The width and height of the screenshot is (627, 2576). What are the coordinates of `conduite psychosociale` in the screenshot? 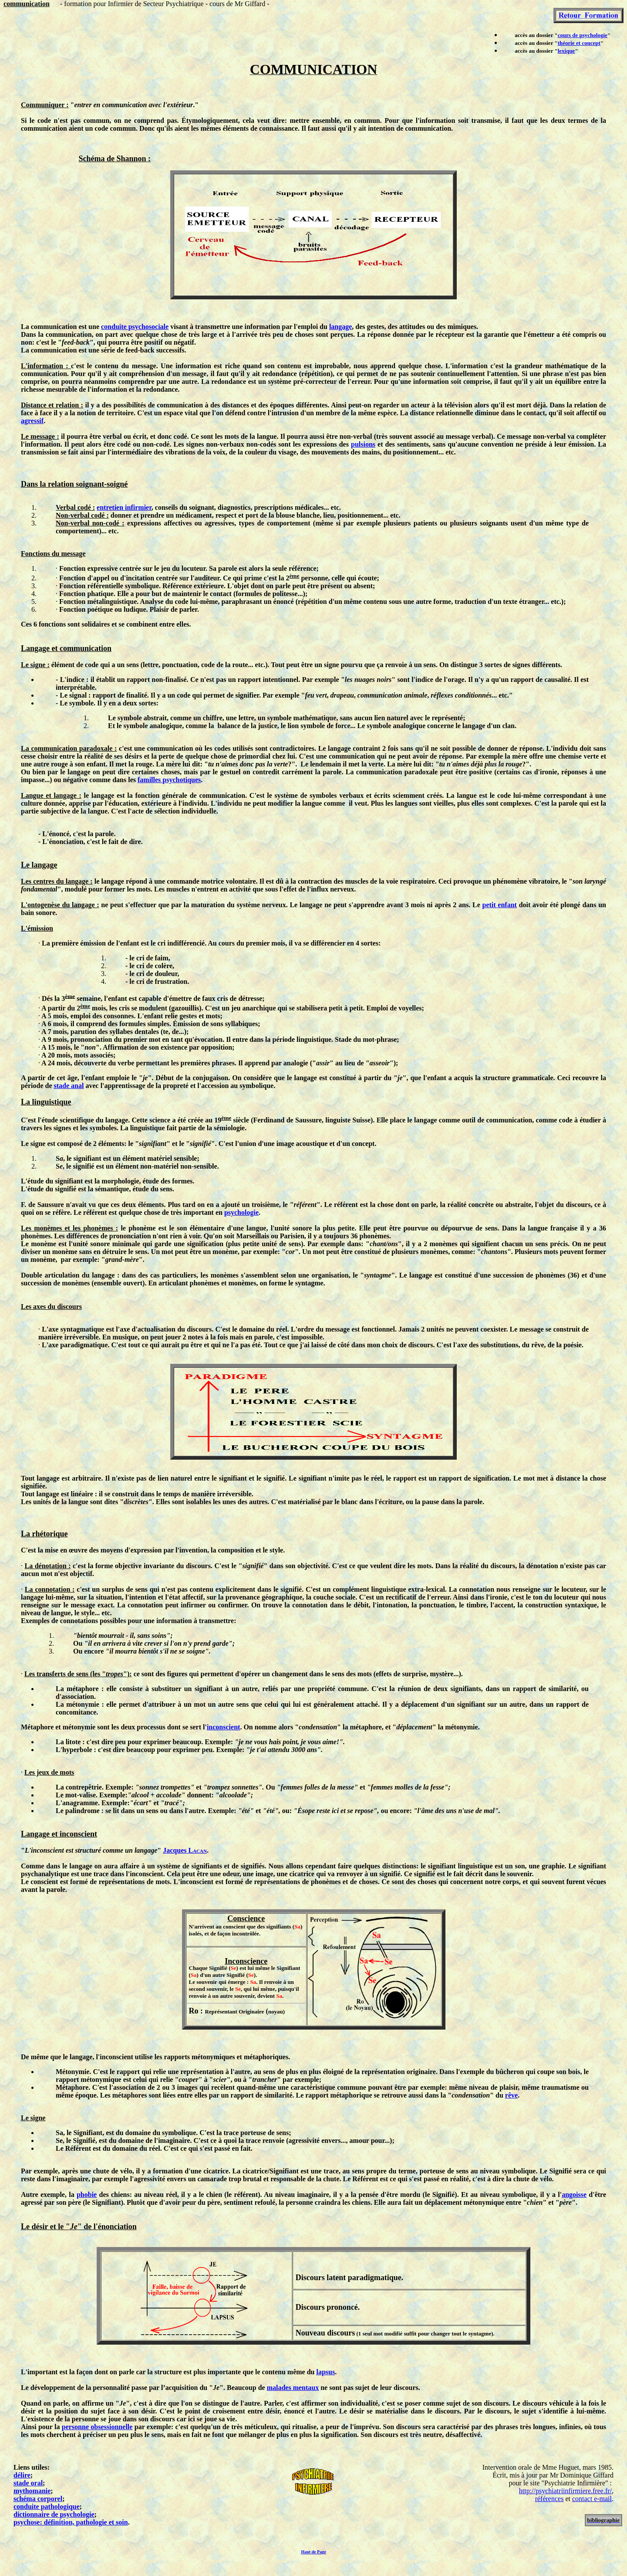 It's located at (135, 326).